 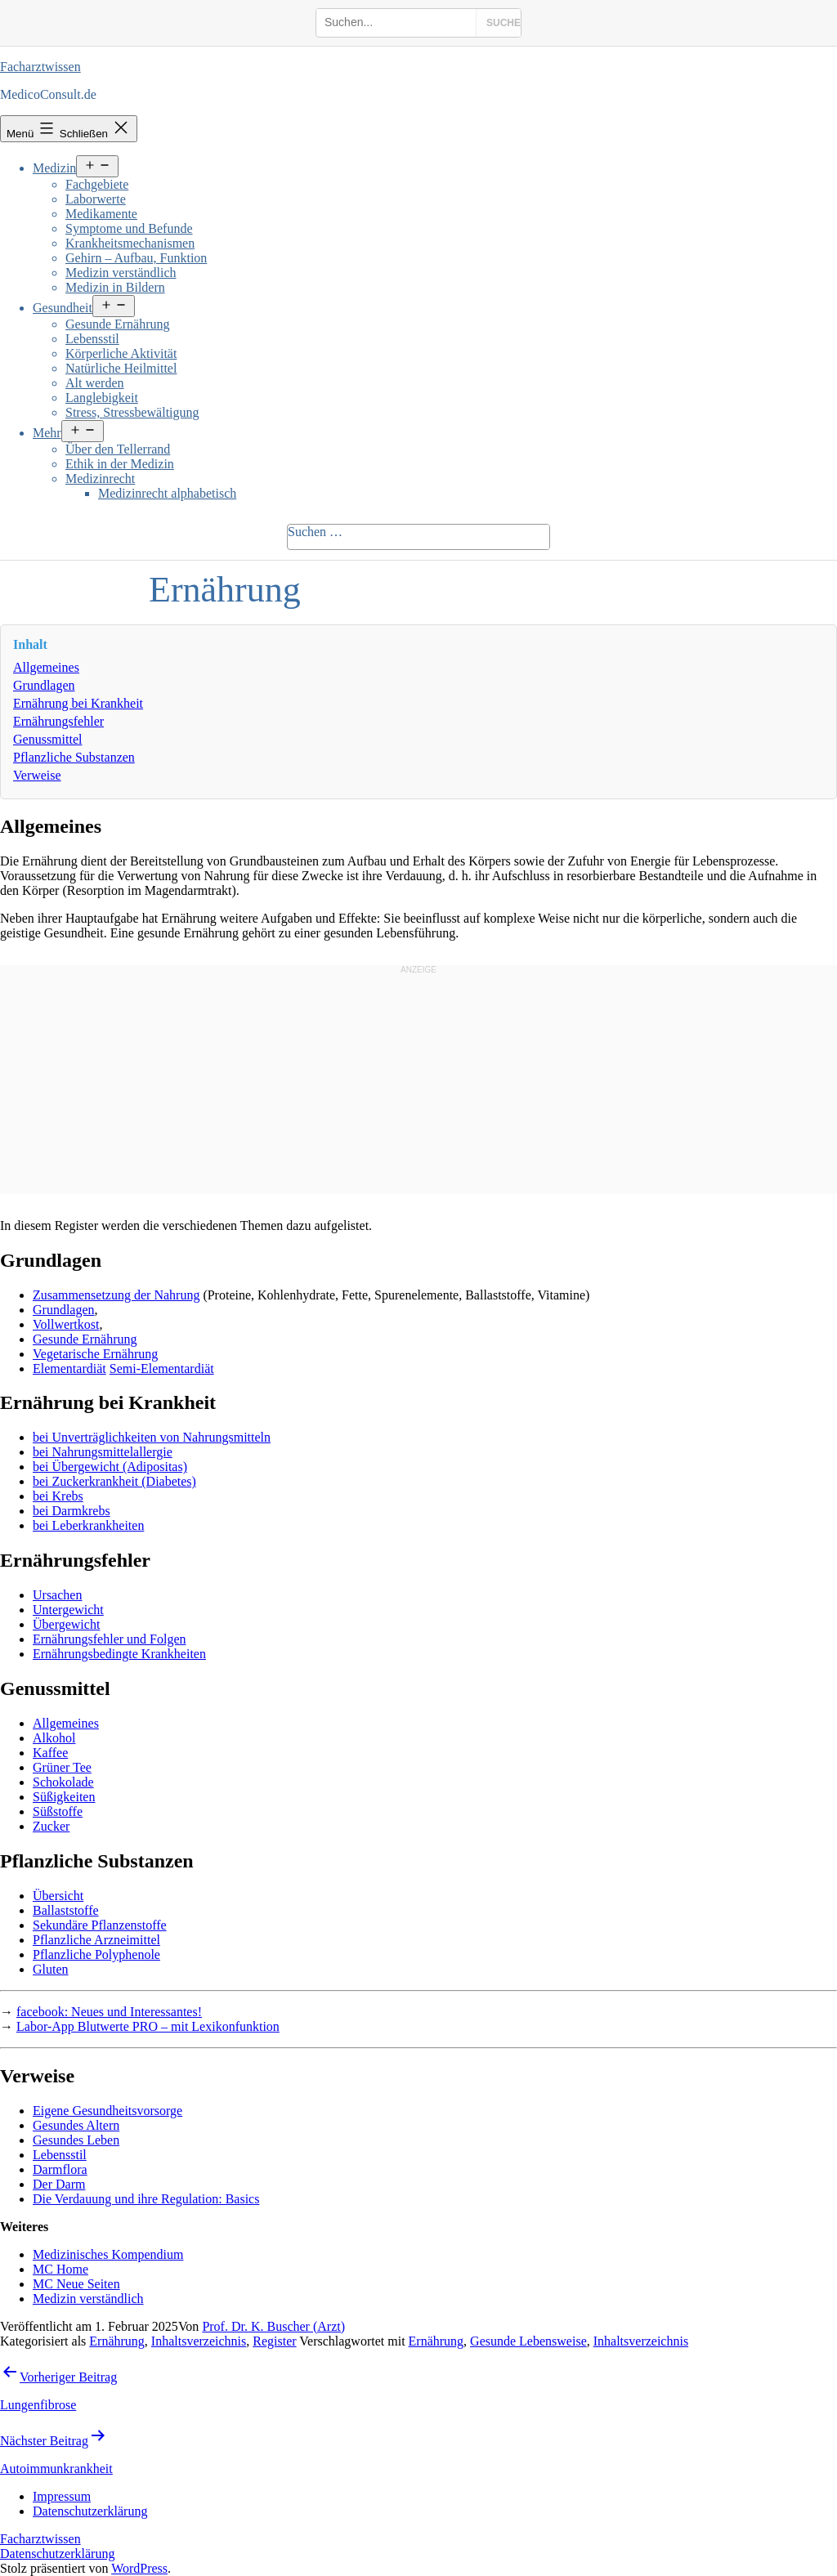 What do you see at coordinates (62, 308) in the screenshot?
I see `Gesundheit` at bounding box center [62, 308].